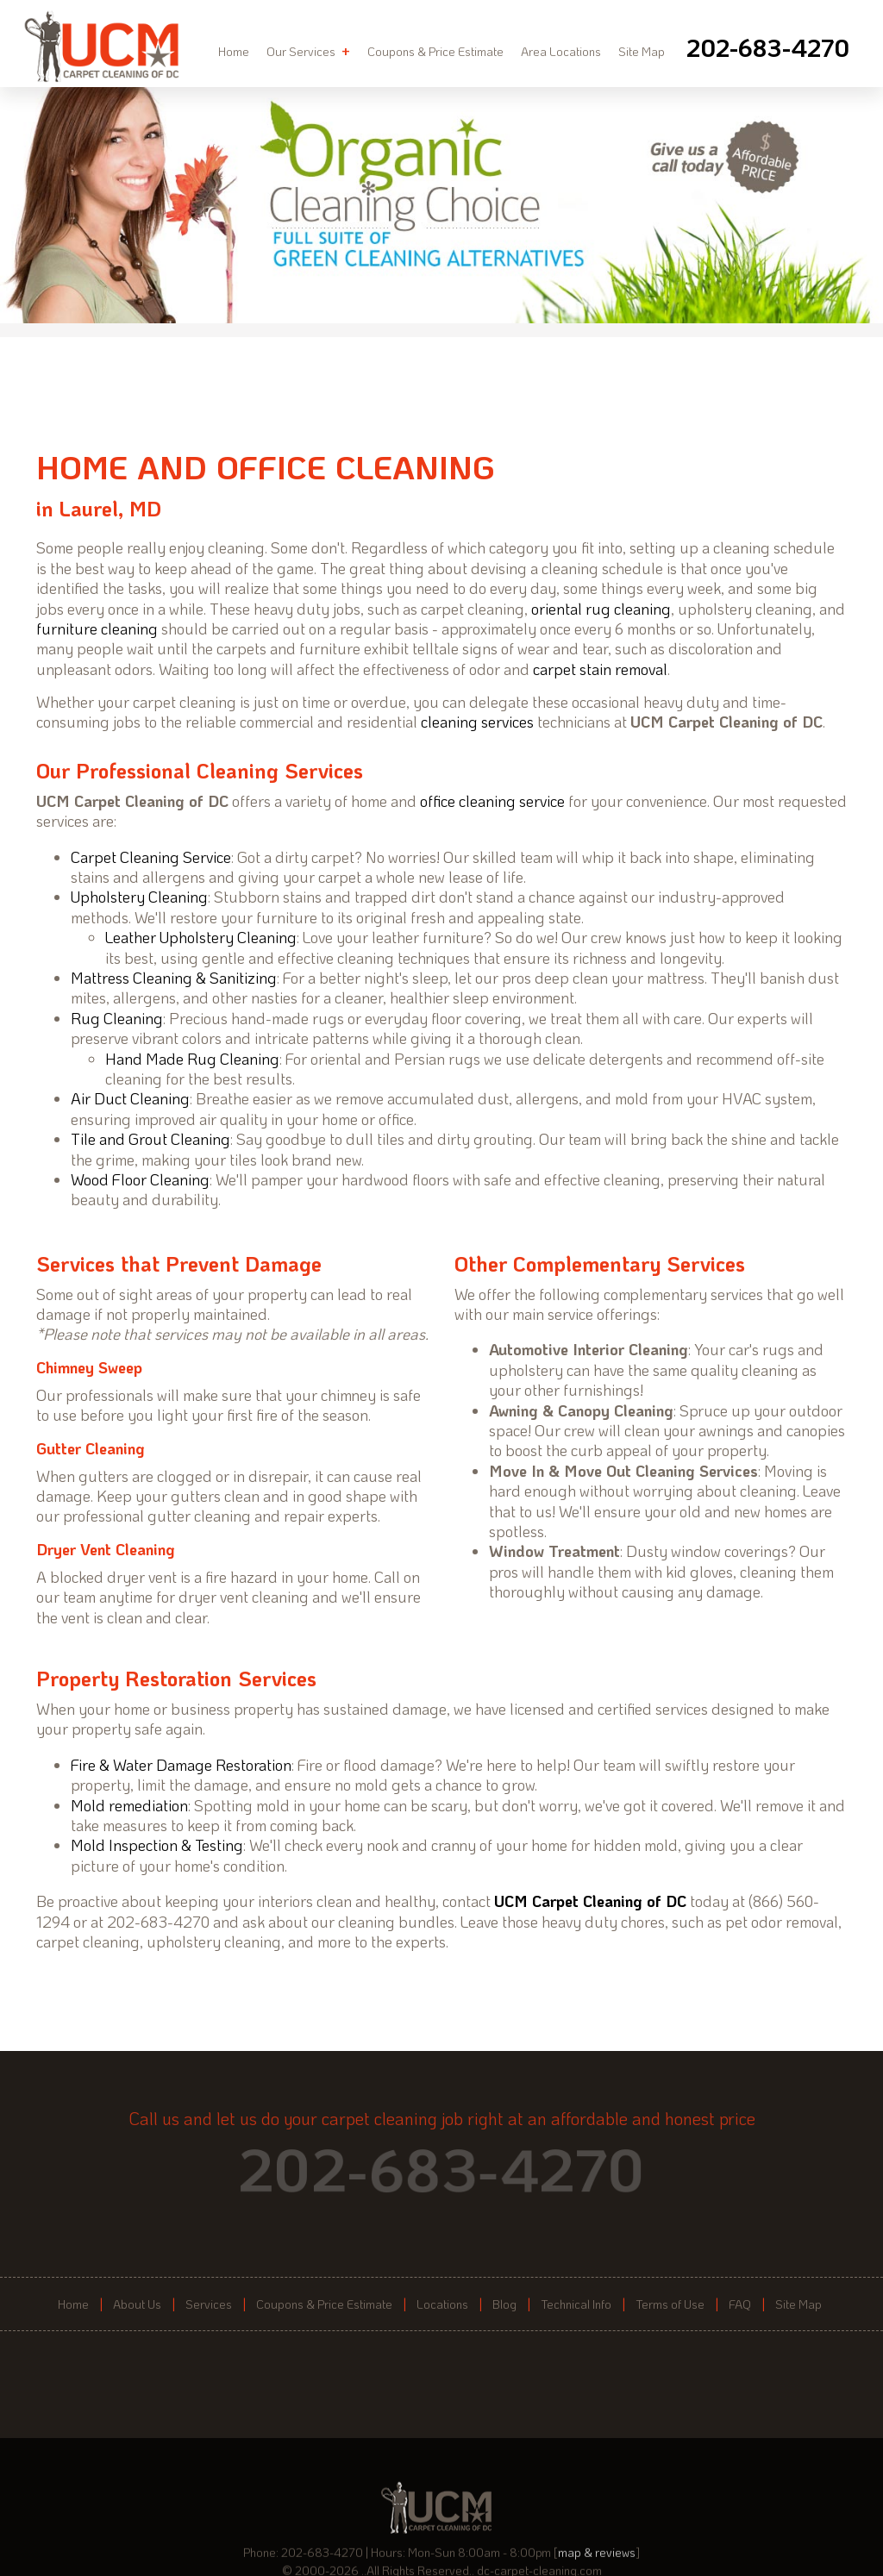 This screenshot has height=2576, width=883. I want to click on Upholstery Cleaning, so click(139, 896).